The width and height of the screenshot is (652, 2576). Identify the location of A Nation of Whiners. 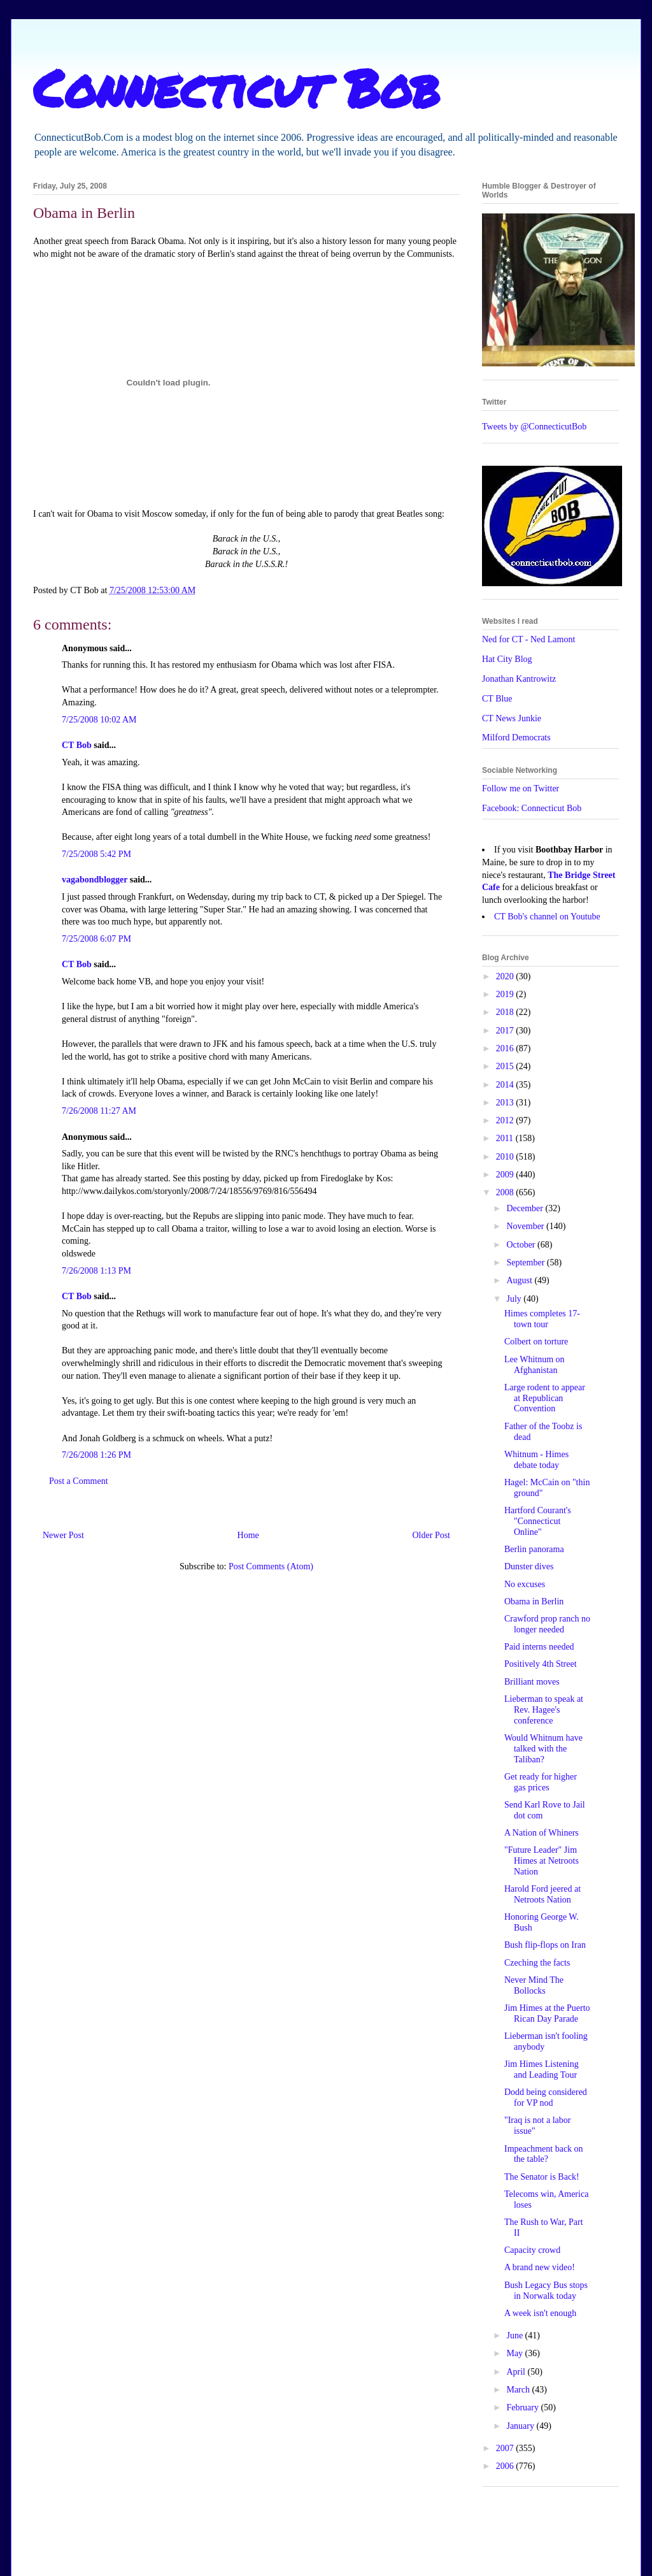
(541, 1833).